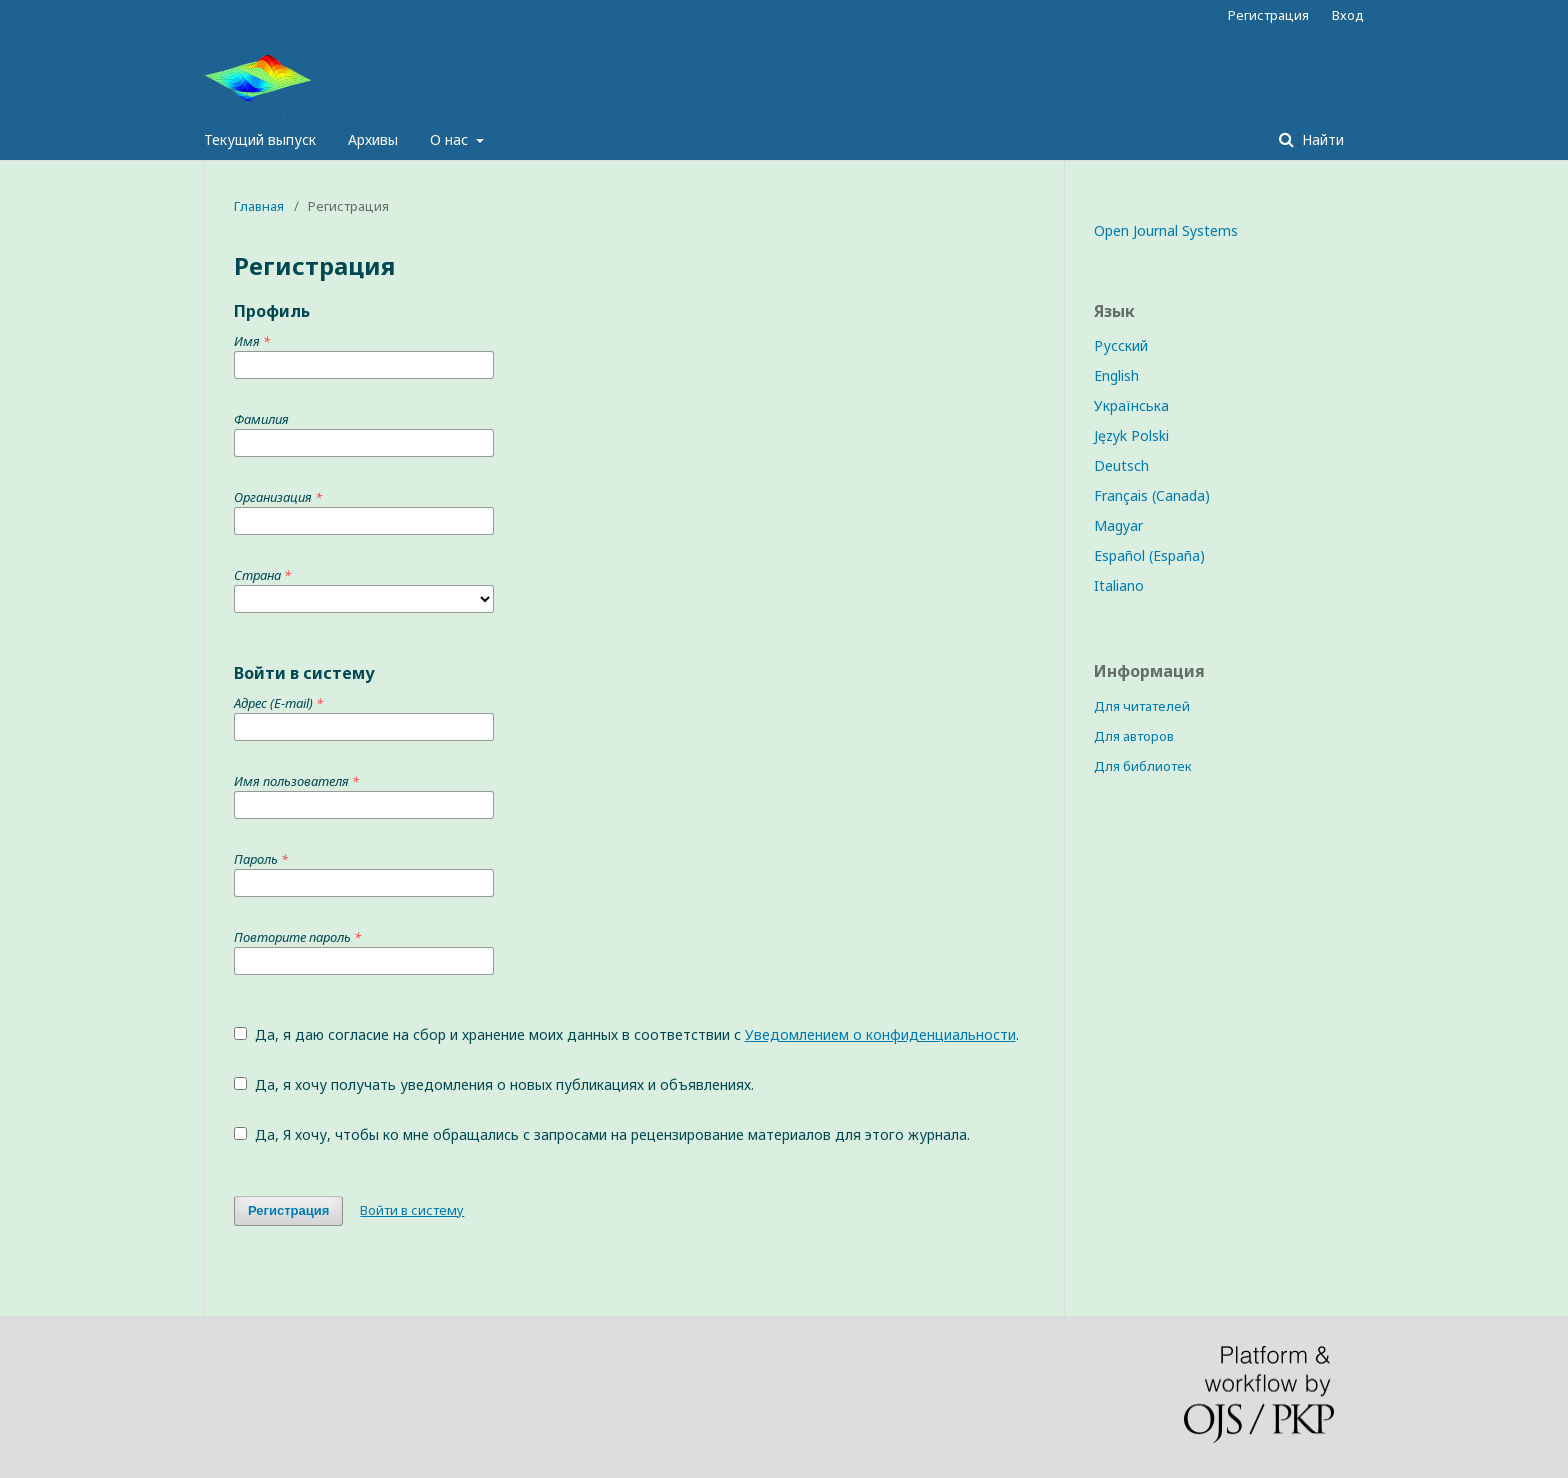 The width and height of the screenshot is (1568, 1478). Describe the element at coordinates (373, 139) in the screenshot. I see `Архивы` at that location.